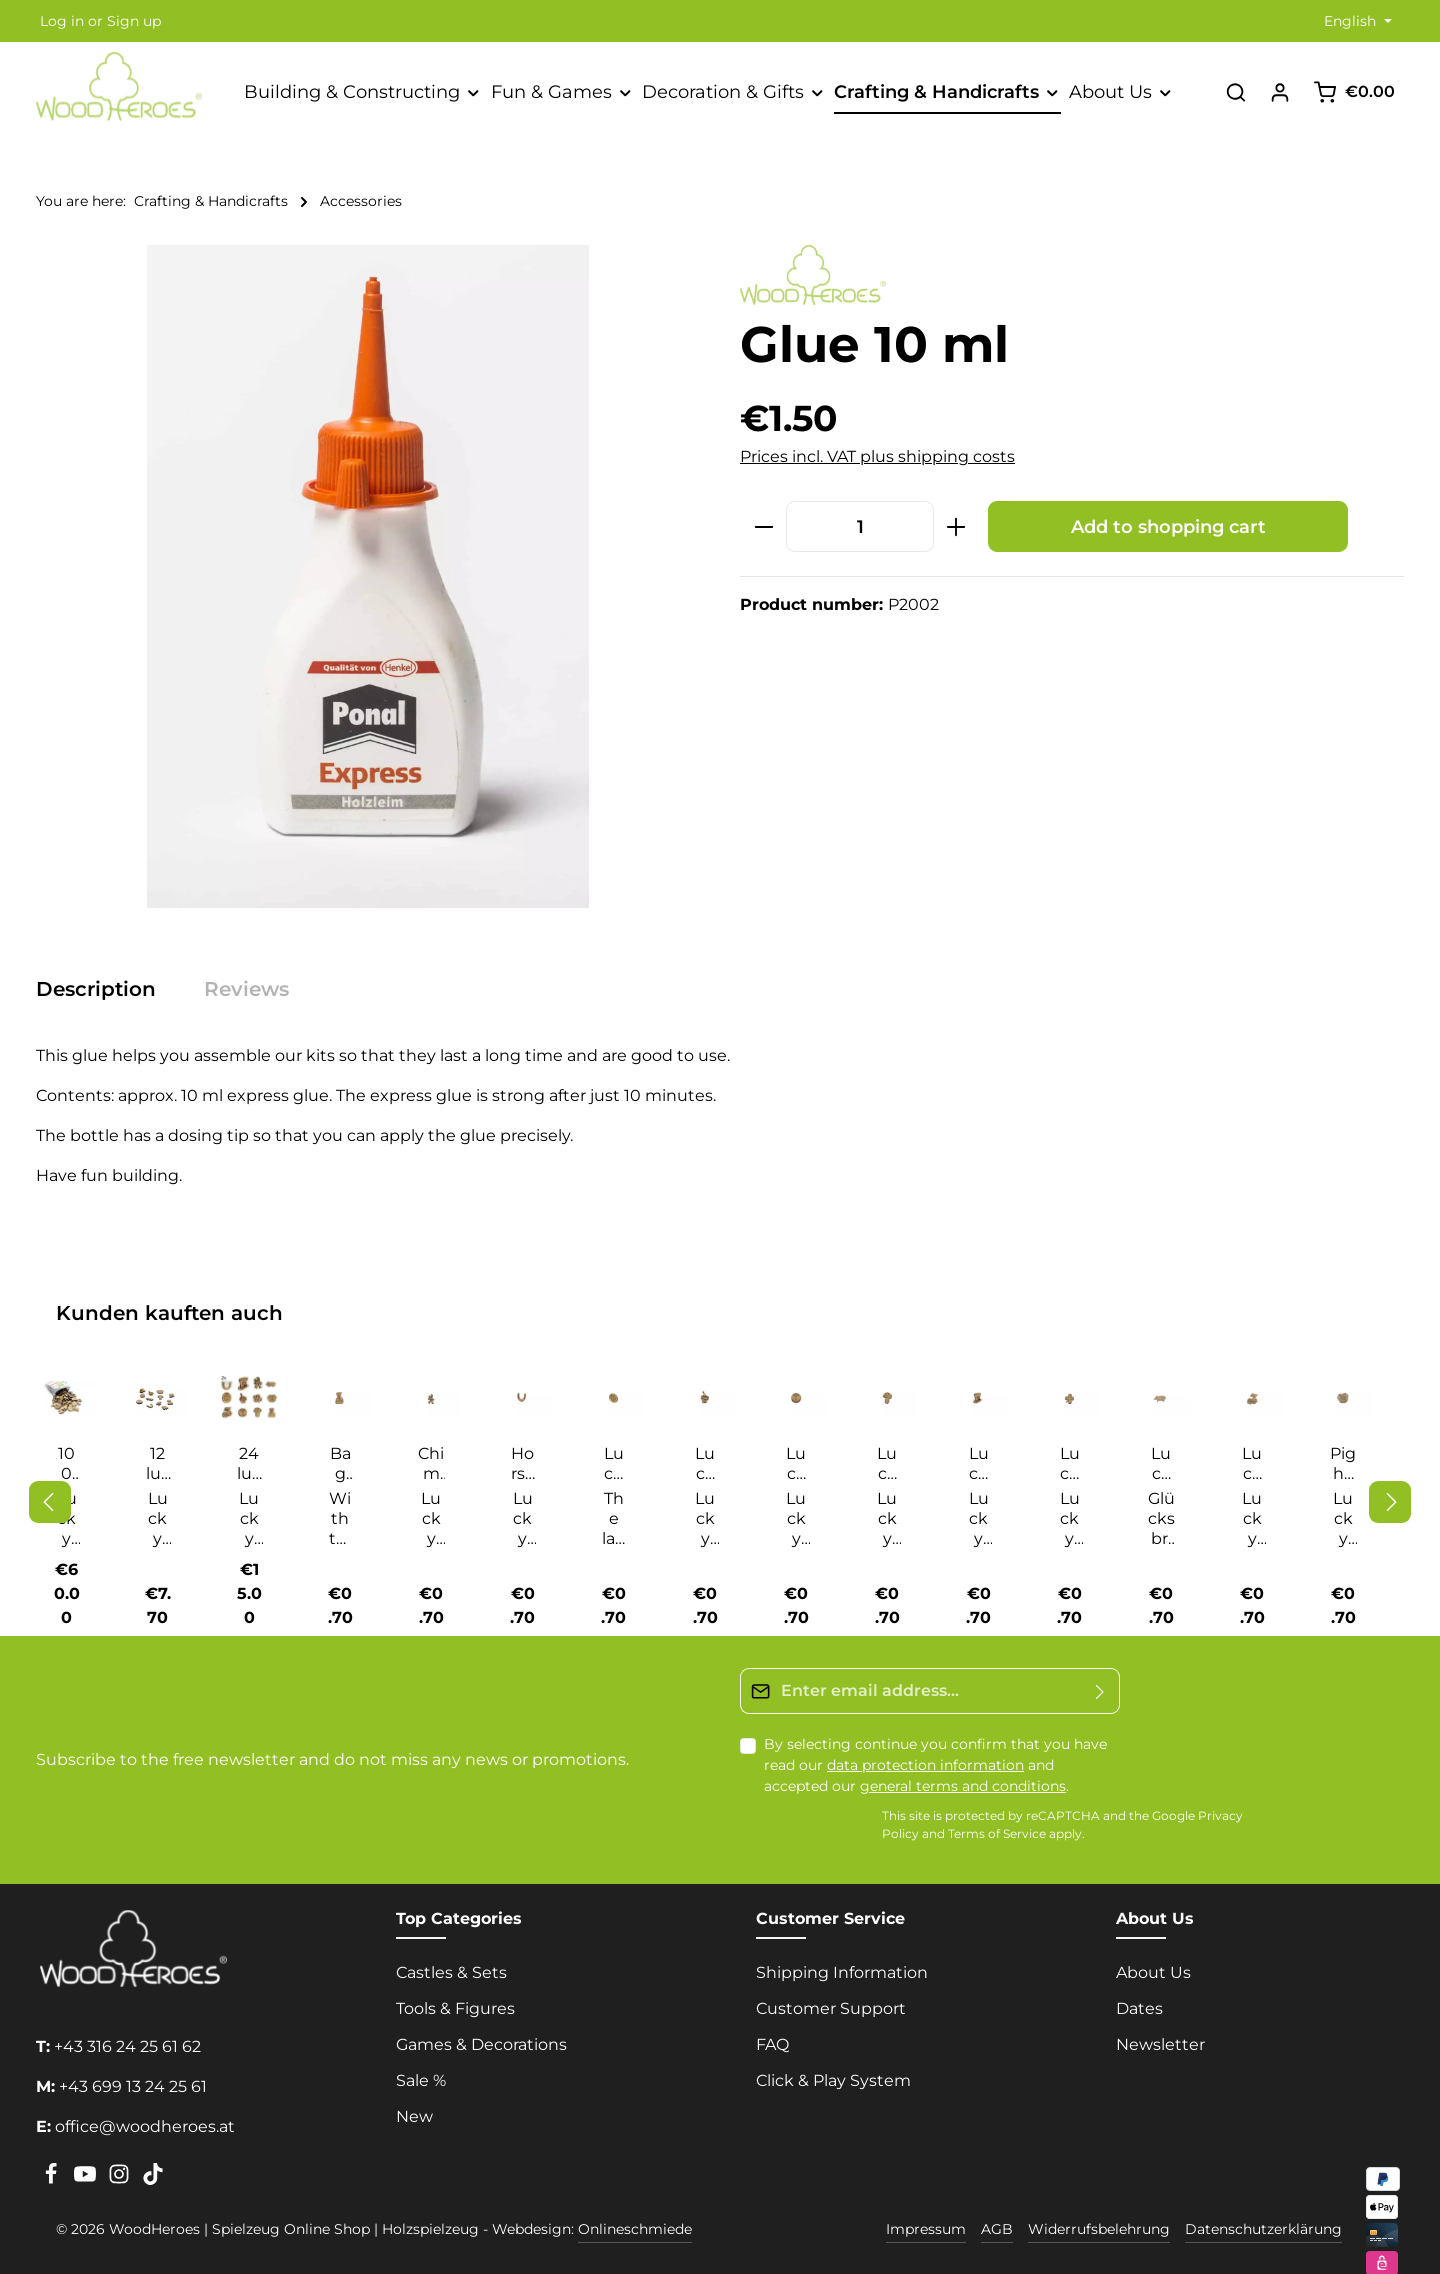  Describe the element at coordinates (451, 1967) in the screenshot. I see `Castles & Sets` at that location.